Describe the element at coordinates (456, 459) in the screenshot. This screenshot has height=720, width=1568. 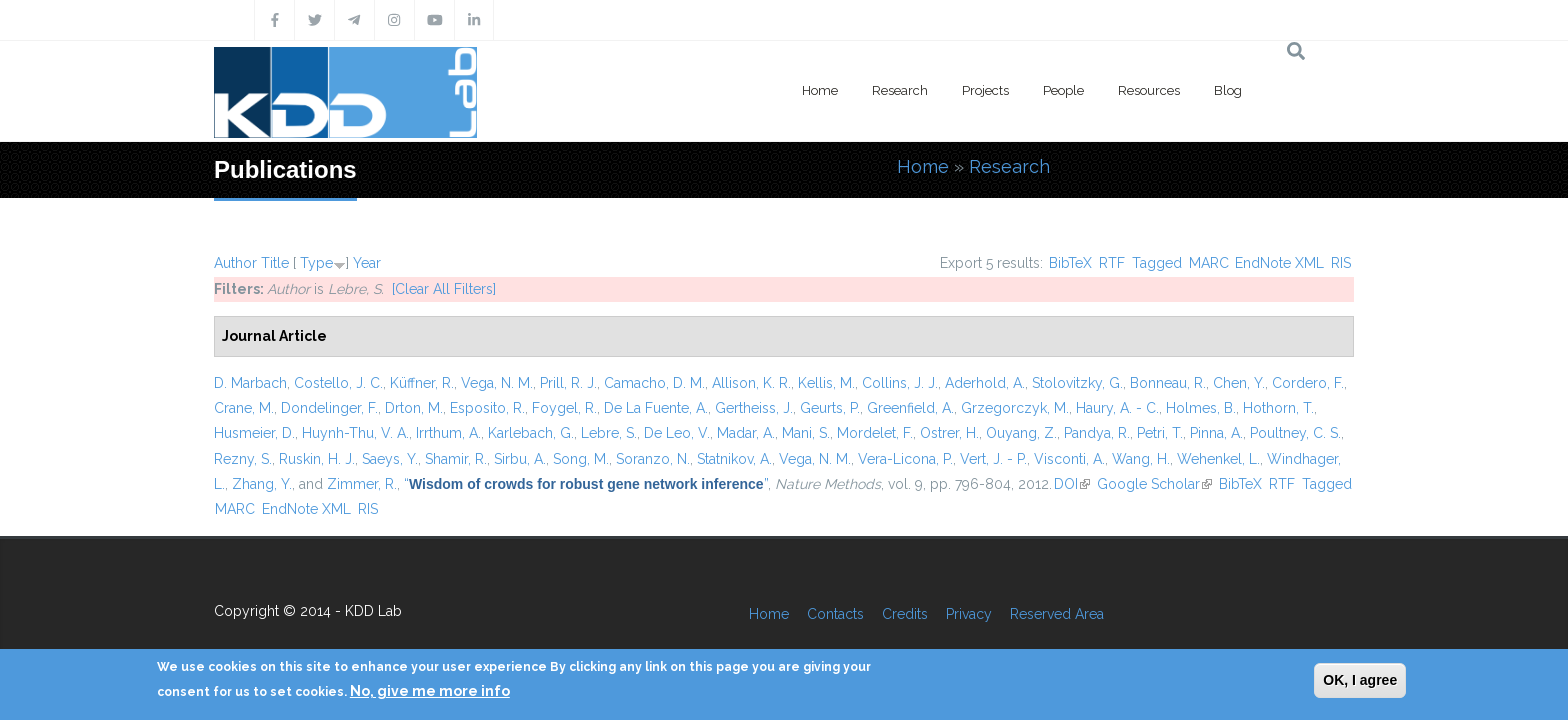
I see `Shamir, R.` at that location.